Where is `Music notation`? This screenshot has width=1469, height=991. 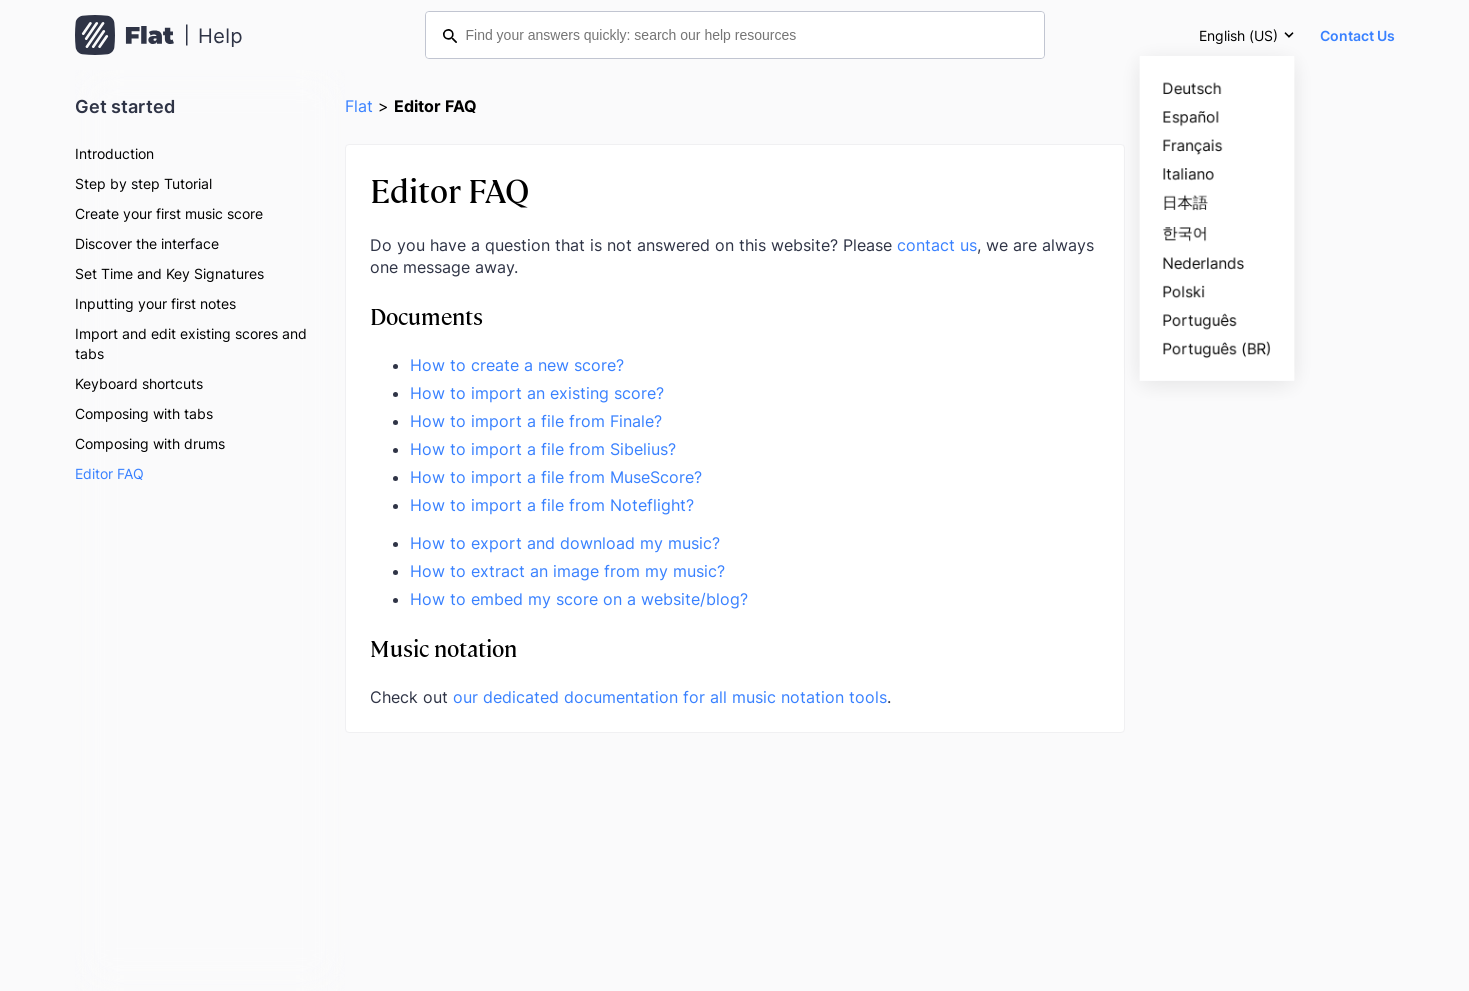 Music notation is located at coordinates (443, 647).